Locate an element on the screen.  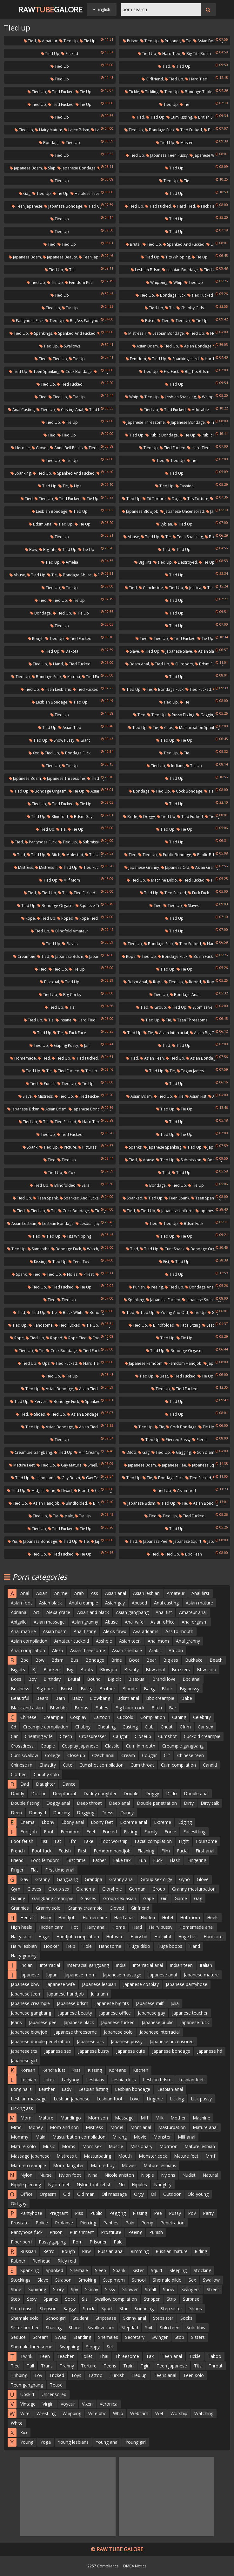
Big pussy is located at coordinates (189, 1689).